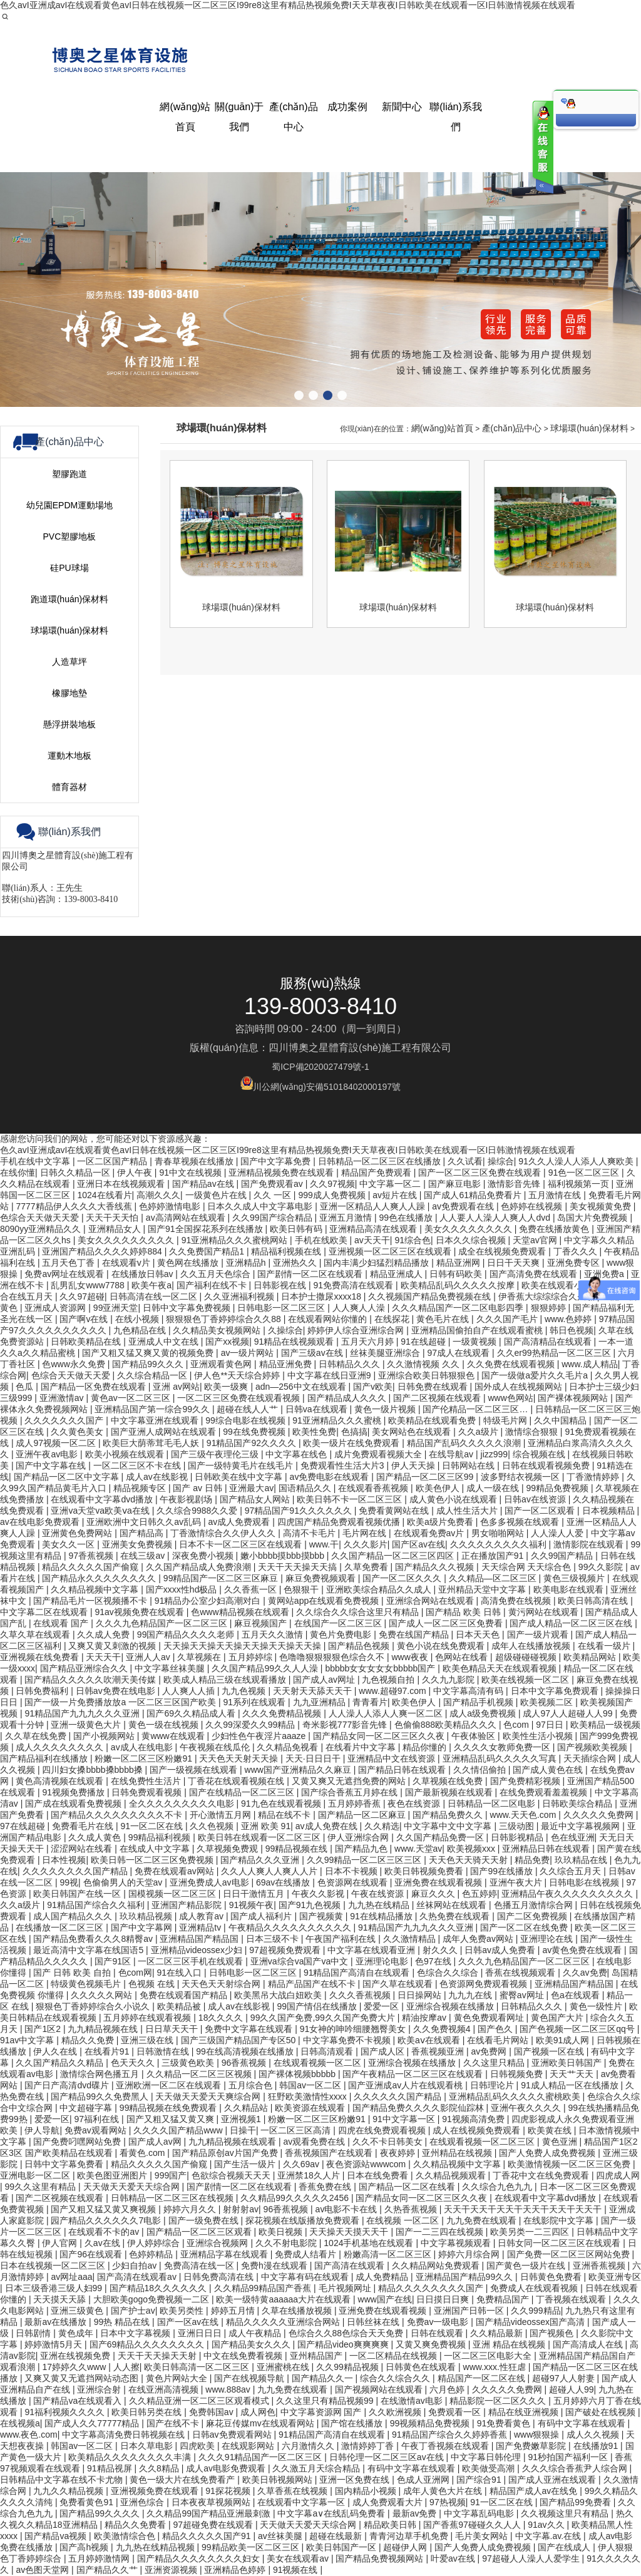 The width and height of the screenshot is (641, 2576). Describe the element at coordinates (104, 2029) in the screenshot. I see `九九精品视频在线` at that location.